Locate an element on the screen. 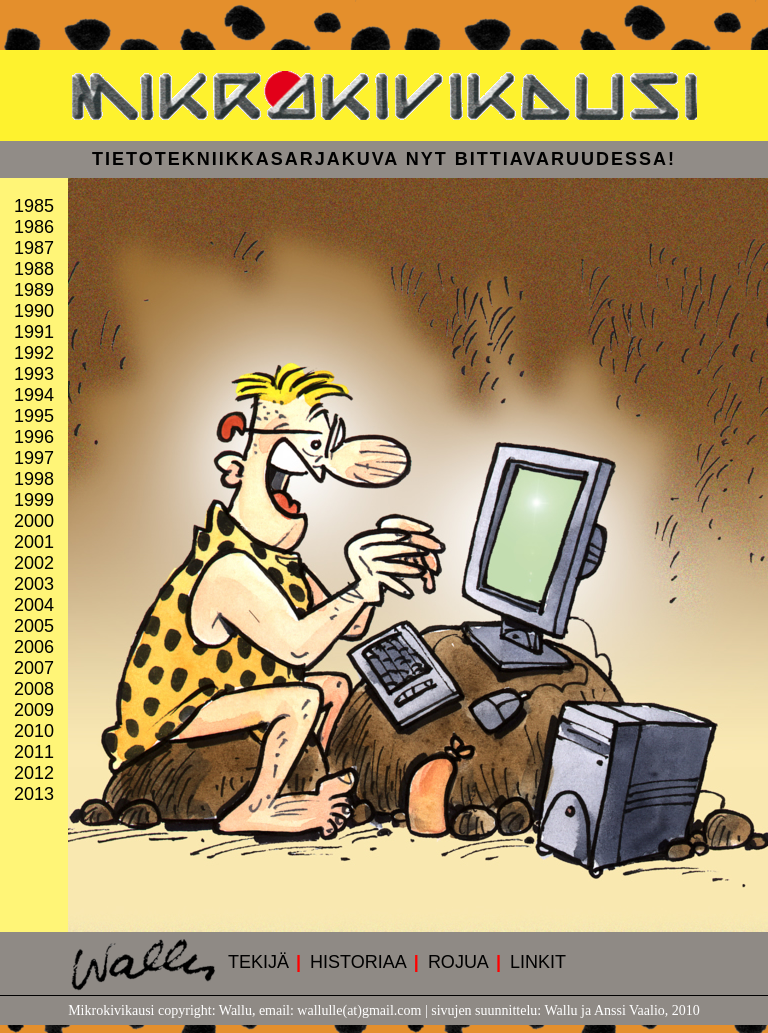 Image resolution: width=768 pixels, height=1033 pixels. 1988 is located at coordinates (34, 269).